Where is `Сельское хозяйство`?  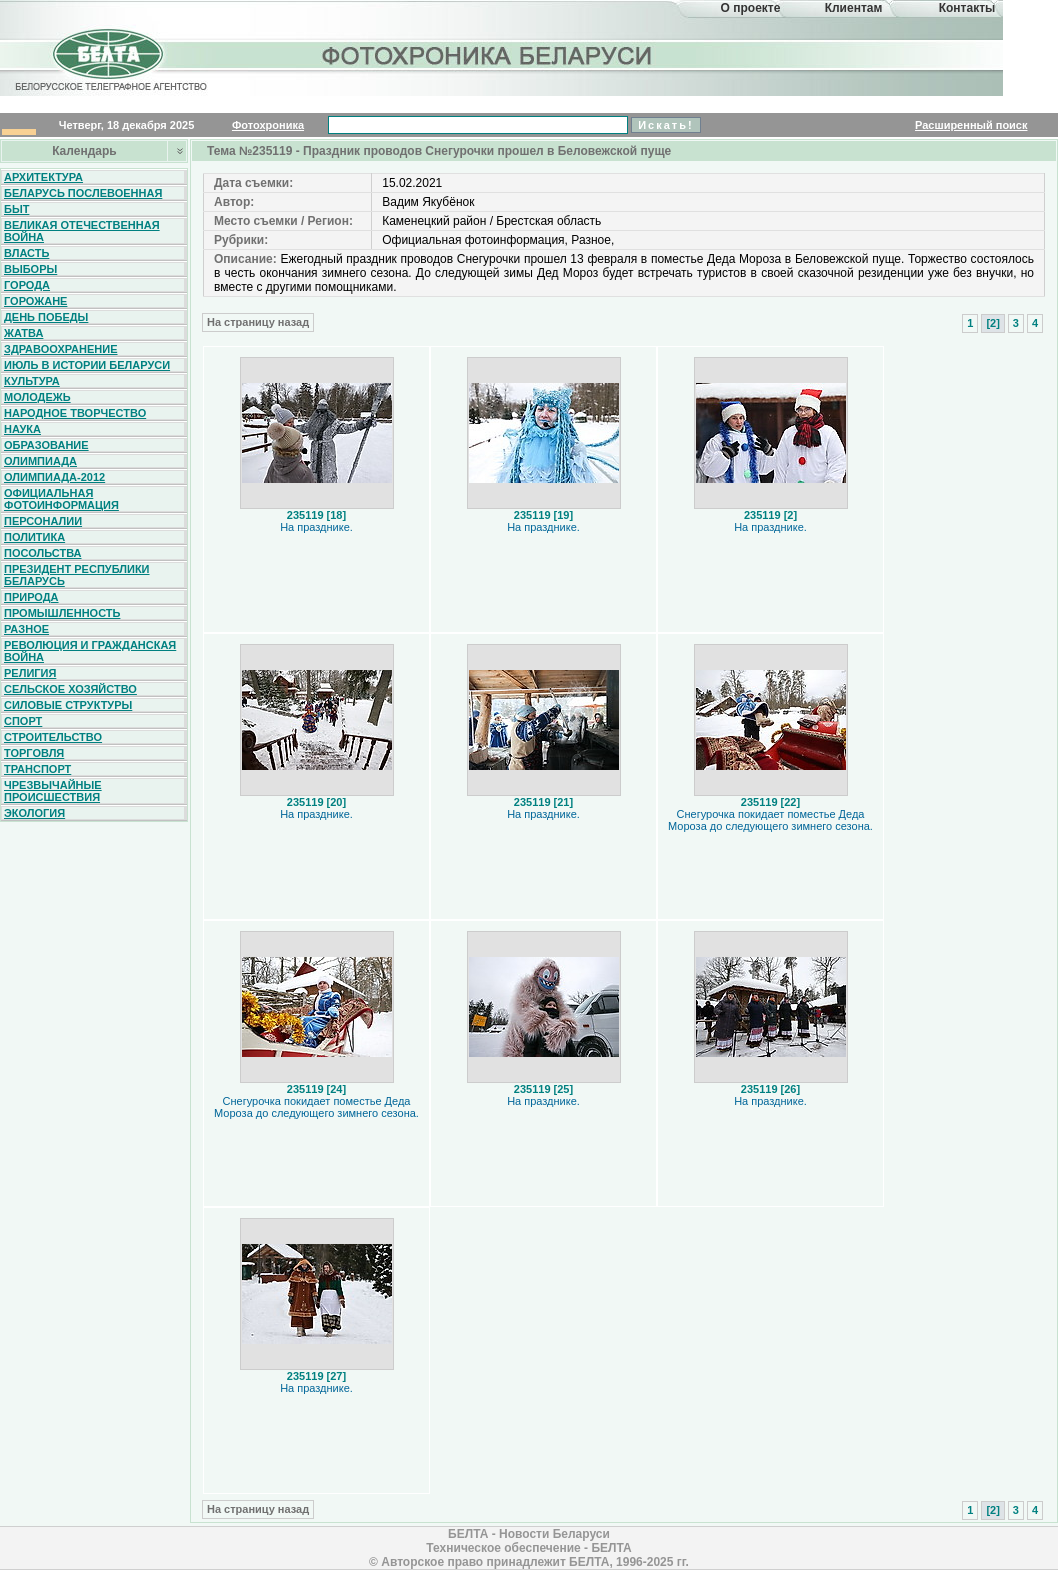 Сельское хозяйство is located at coordinates (70, 689).